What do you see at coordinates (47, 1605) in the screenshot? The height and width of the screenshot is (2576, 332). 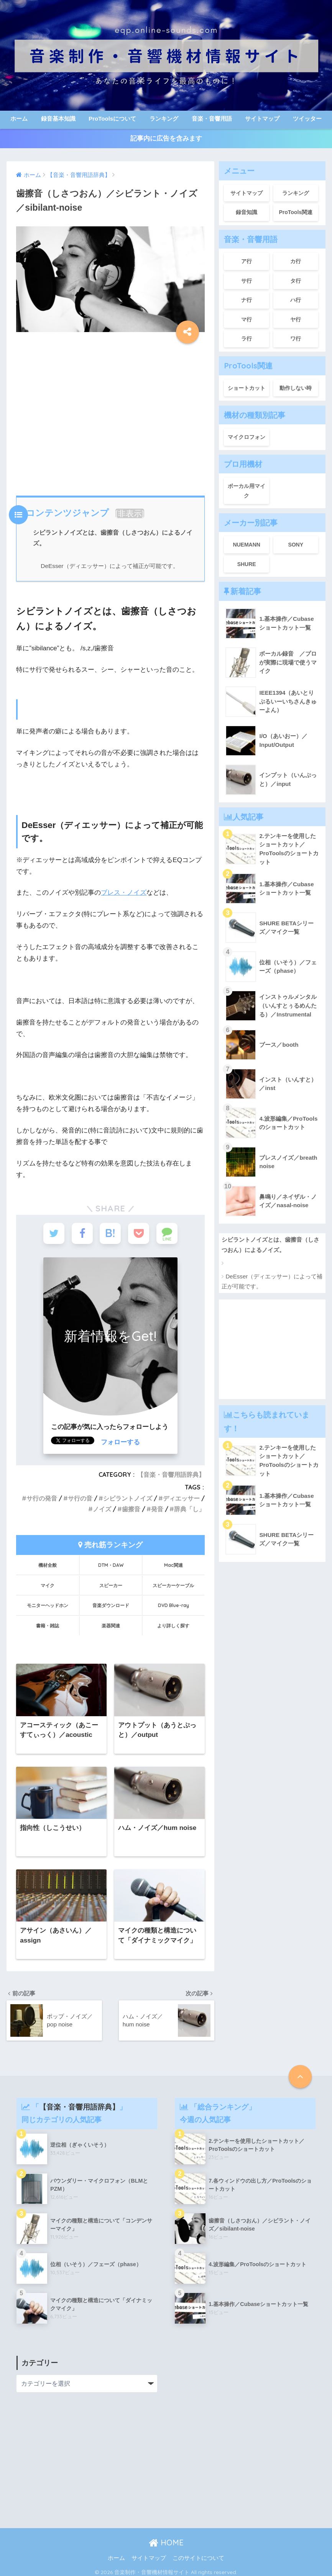 I see `モニターヘッドホン` at bounding box center [47, 1605].